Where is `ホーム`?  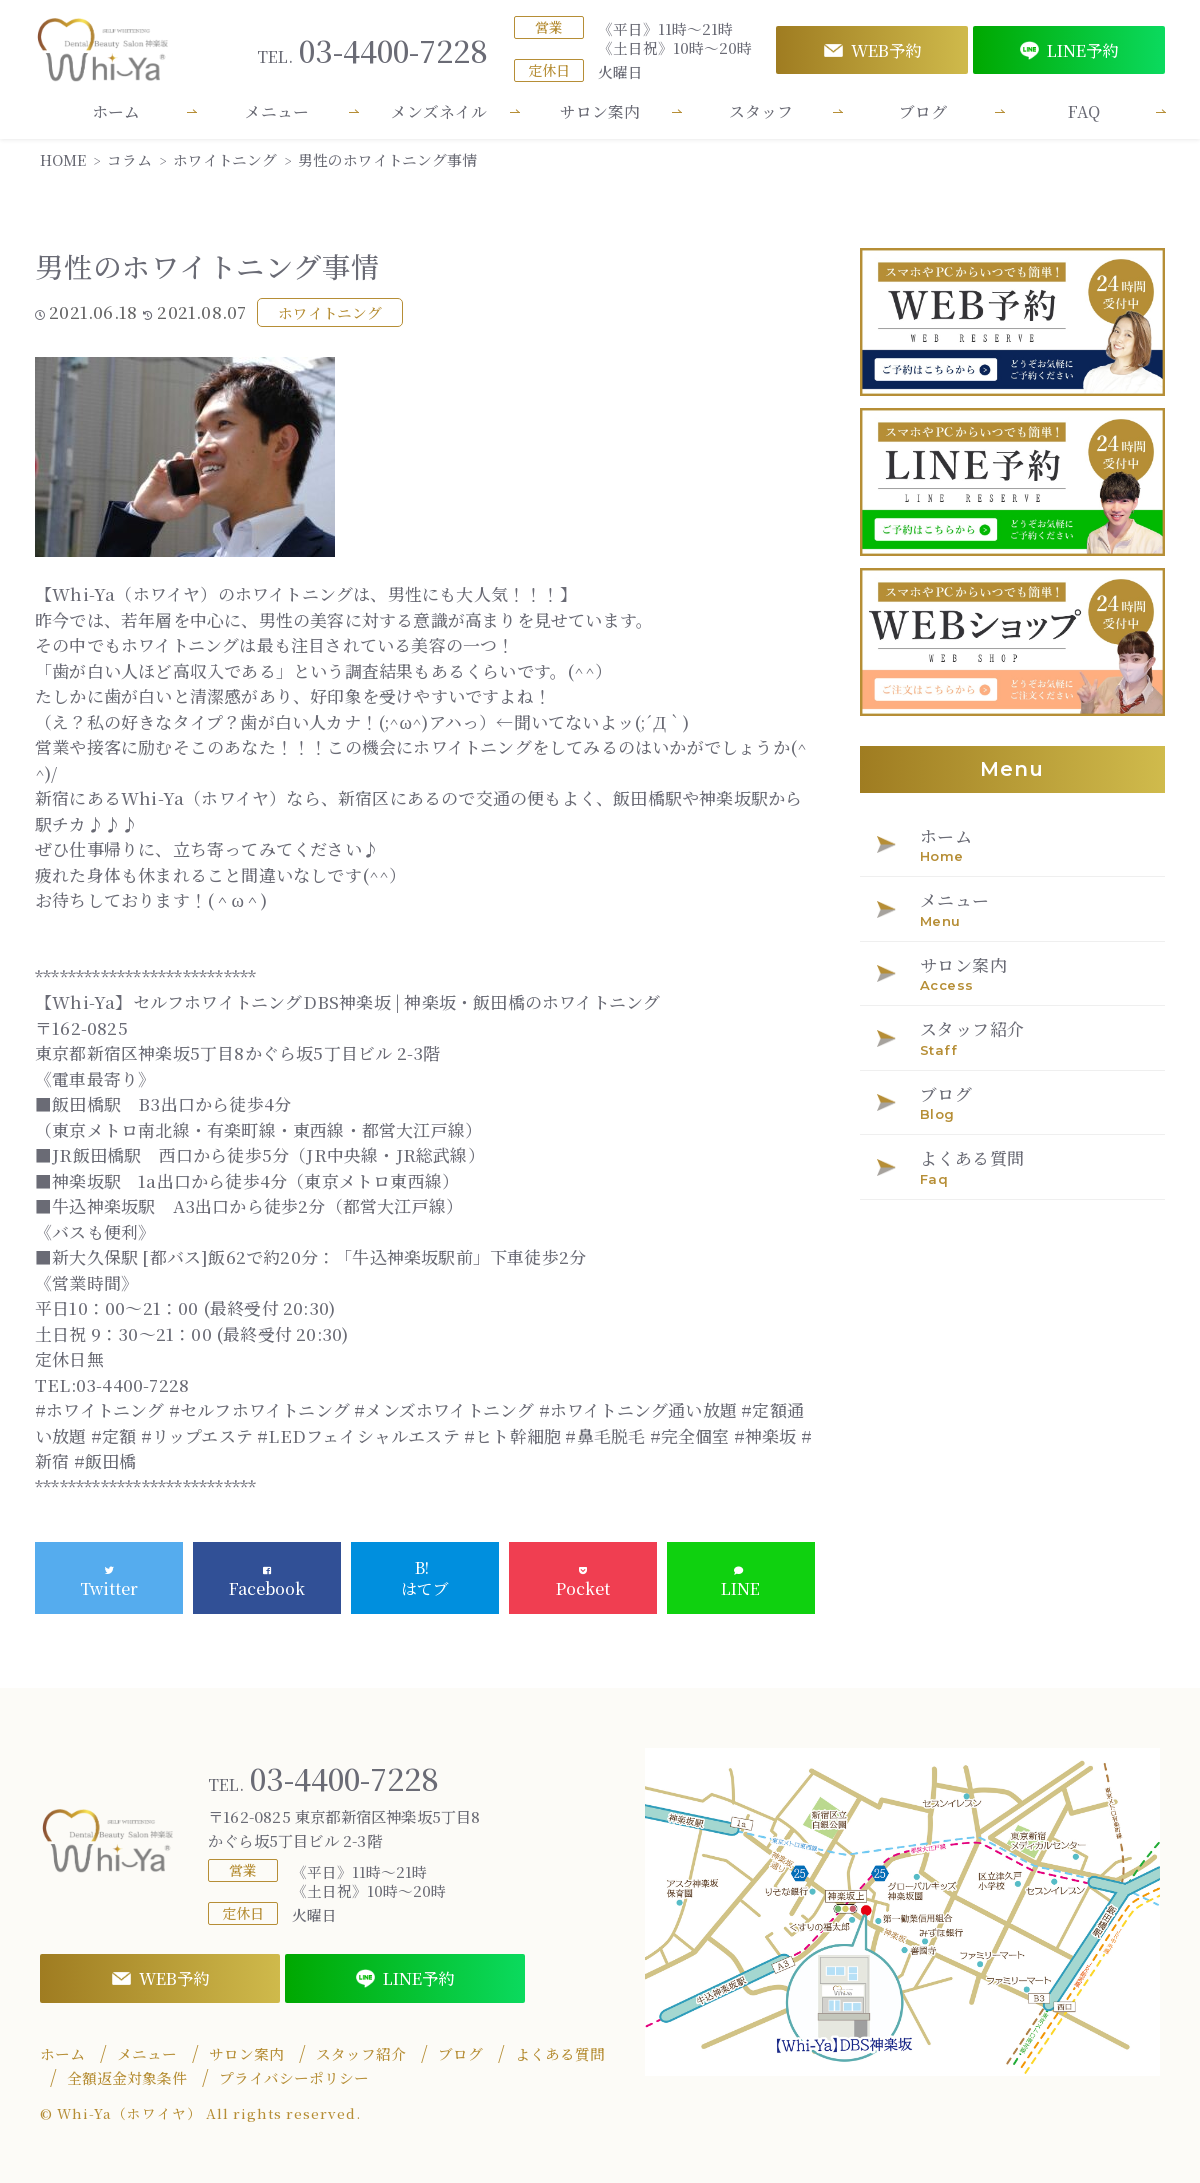
ホーム is located at coordinates (116, 111).